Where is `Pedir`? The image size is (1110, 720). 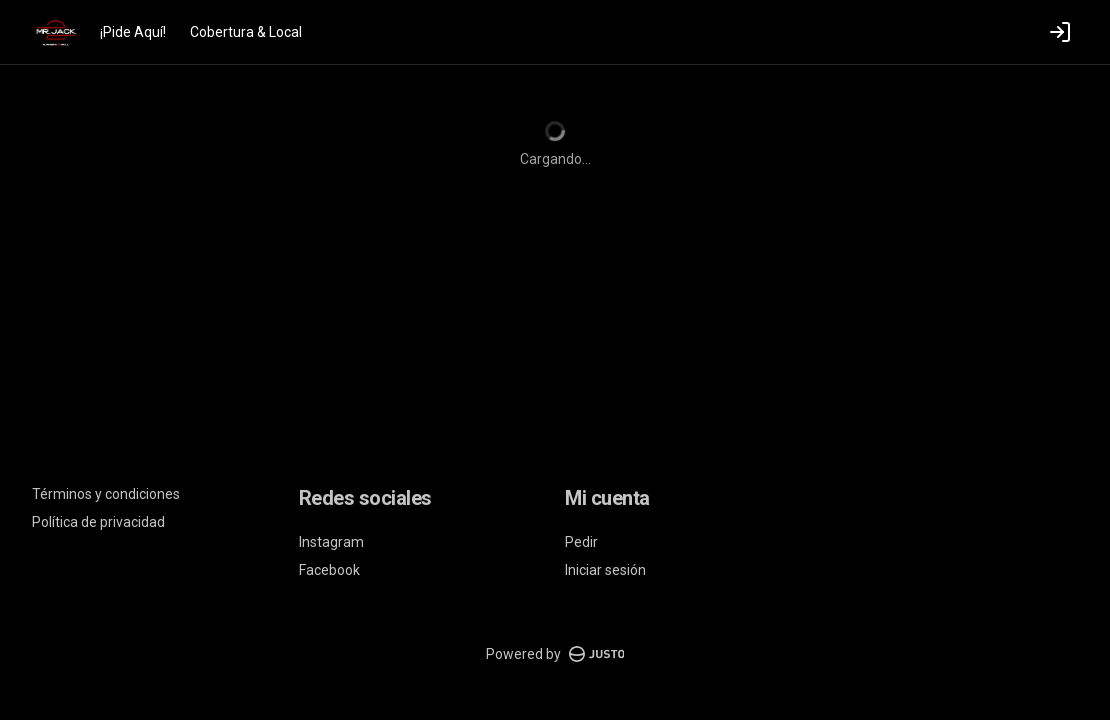 Pedir is located at coordinates (581, 542).